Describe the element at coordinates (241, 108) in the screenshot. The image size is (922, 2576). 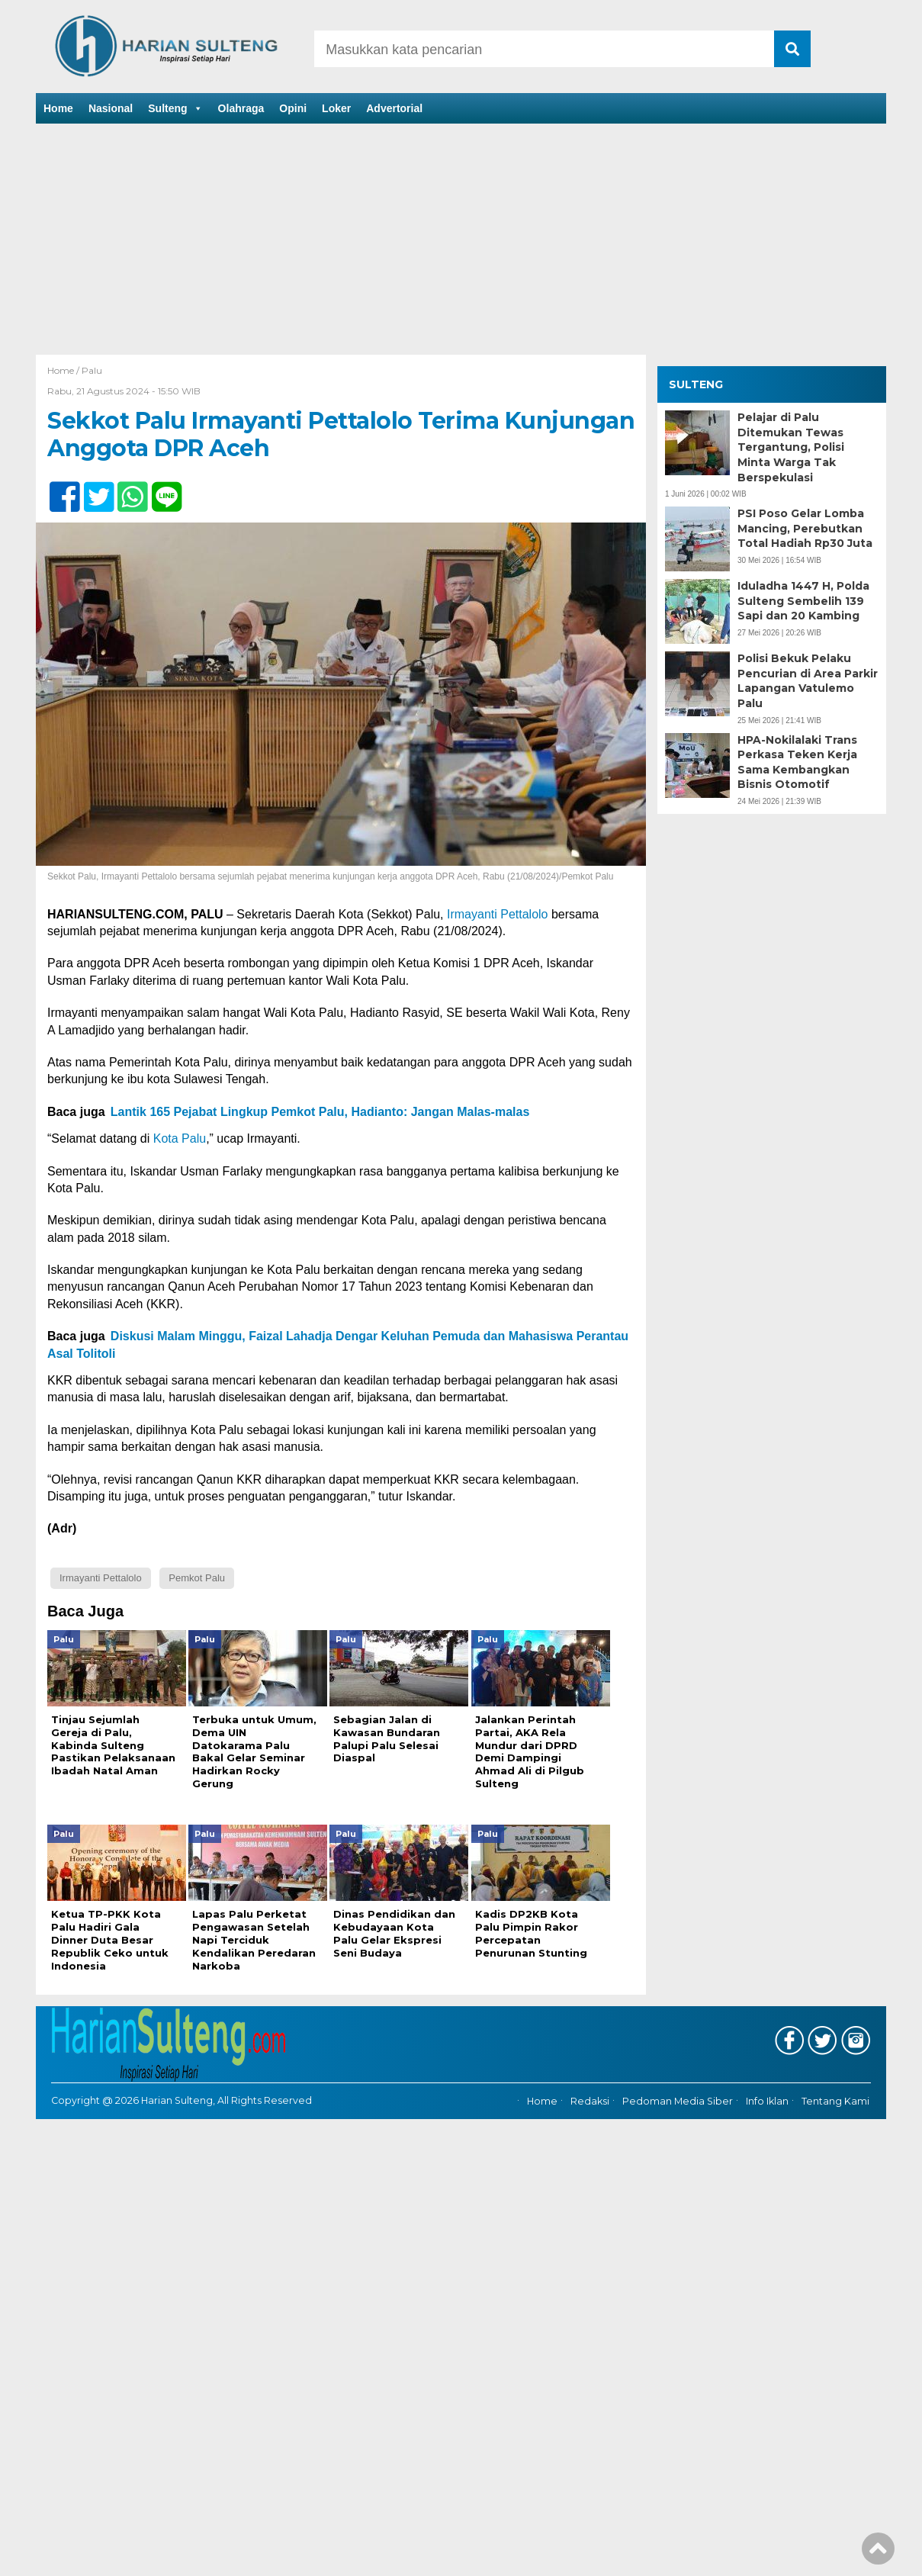
I see `Olahraga` at that location.